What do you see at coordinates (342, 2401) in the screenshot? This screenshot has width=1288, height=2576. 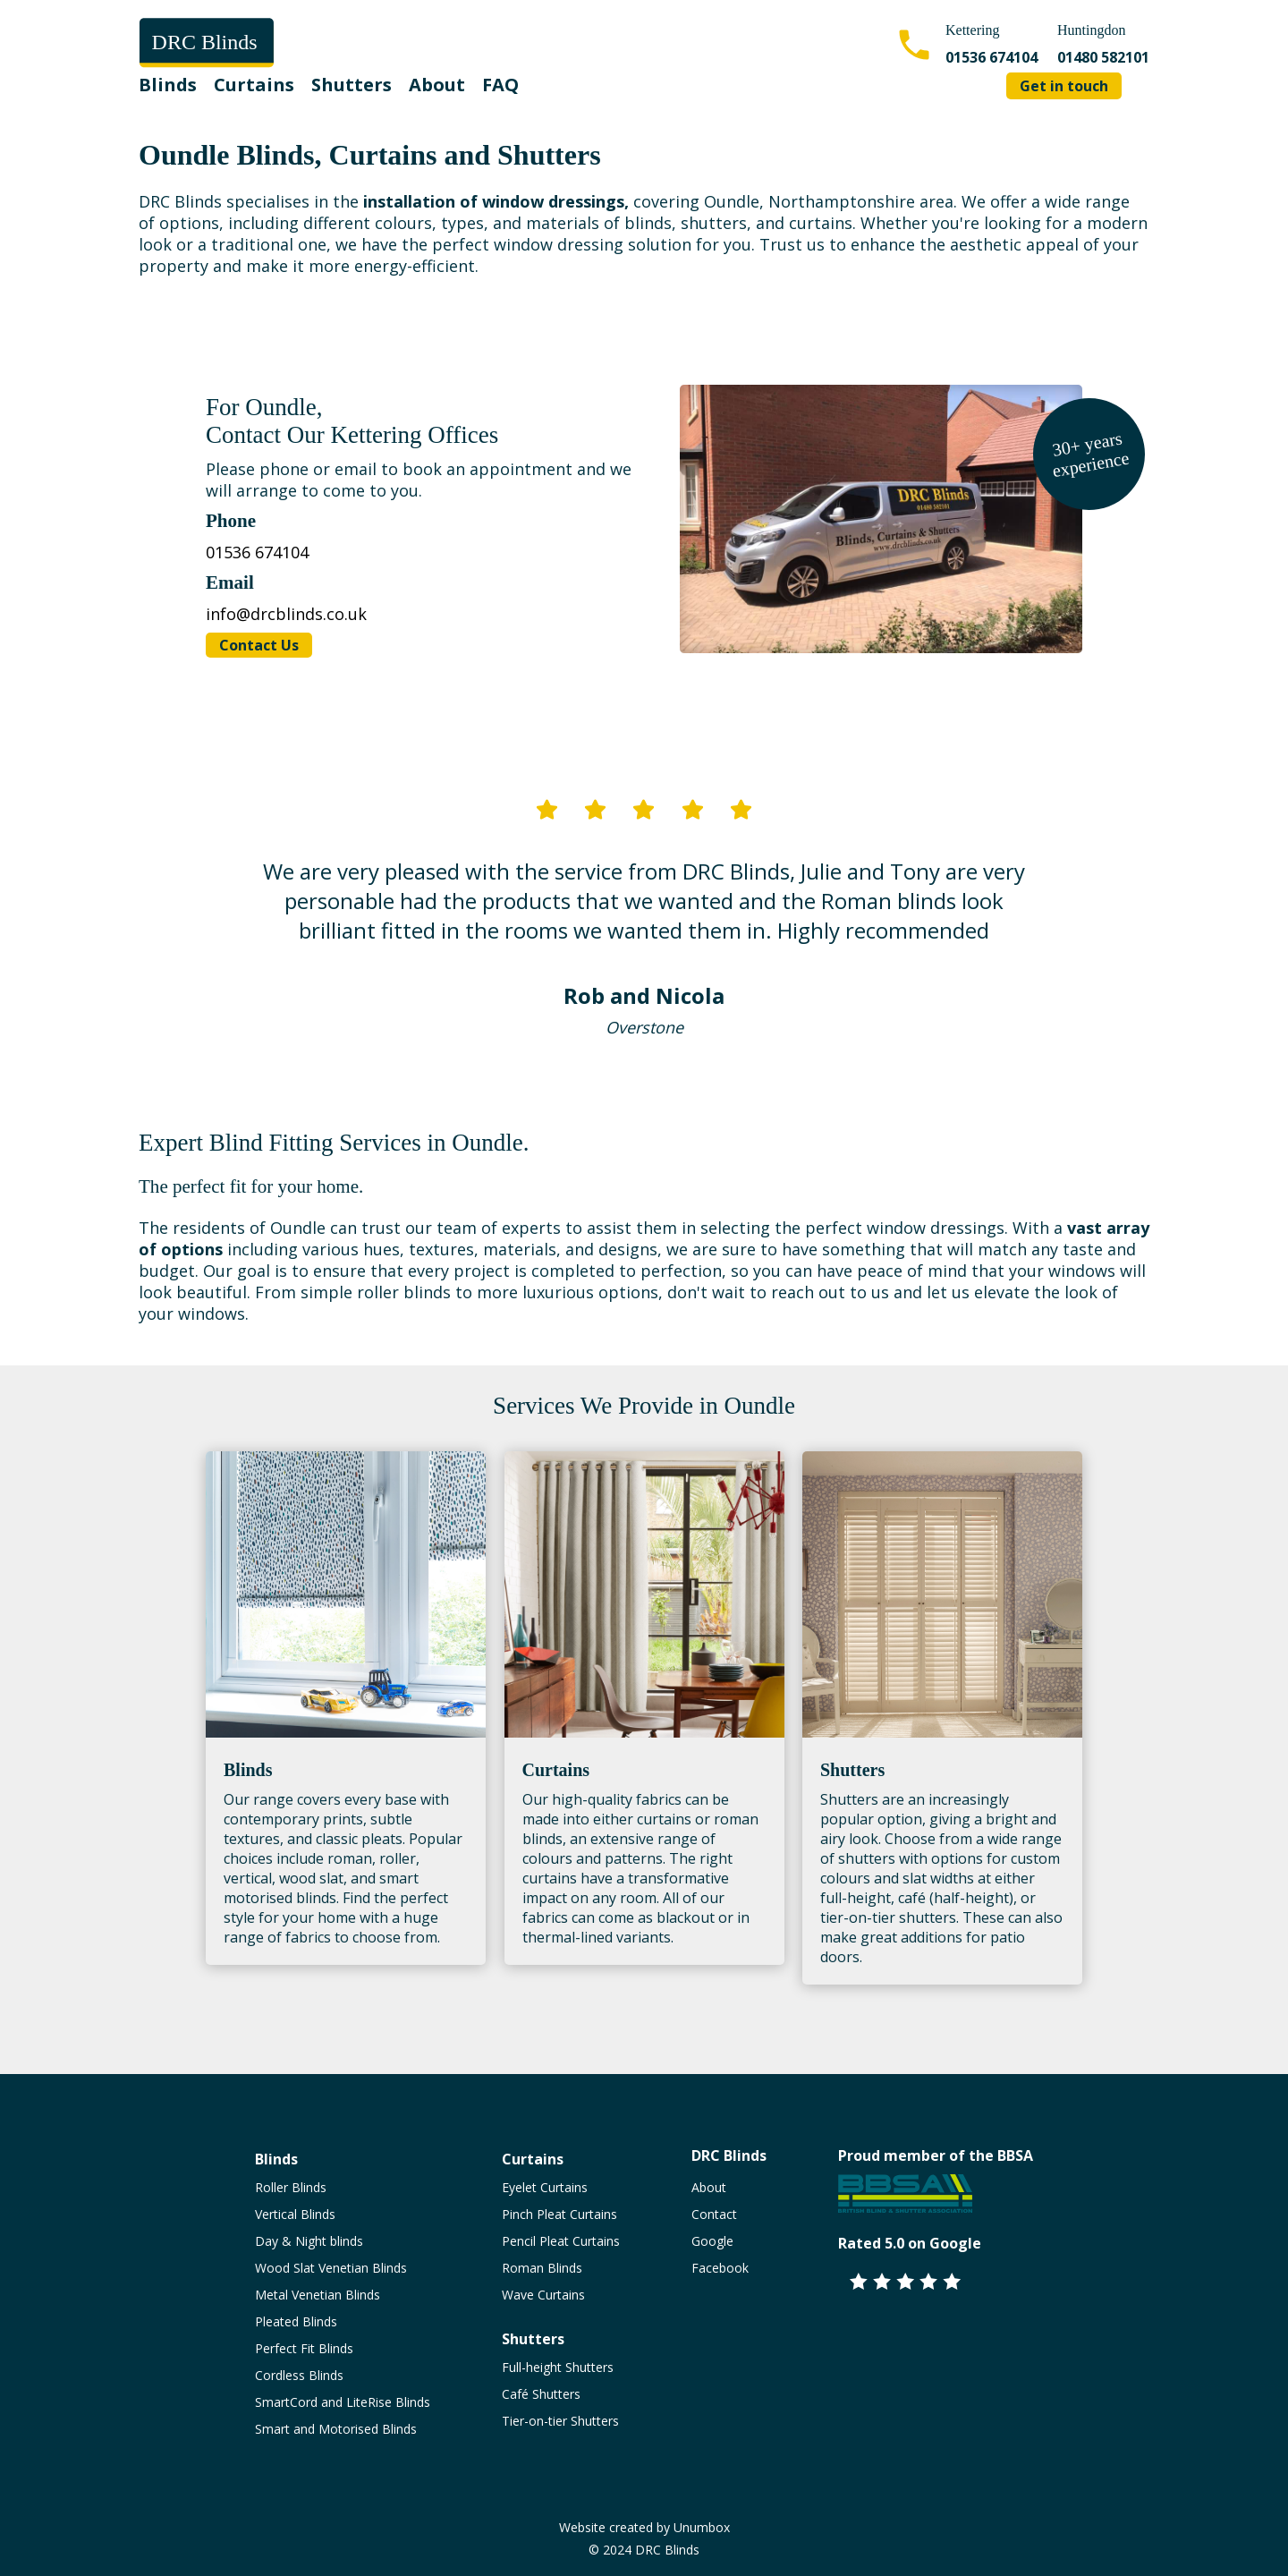 I see `SmartCord and LiteRise Blinds` at bounding box center [342, 2401].